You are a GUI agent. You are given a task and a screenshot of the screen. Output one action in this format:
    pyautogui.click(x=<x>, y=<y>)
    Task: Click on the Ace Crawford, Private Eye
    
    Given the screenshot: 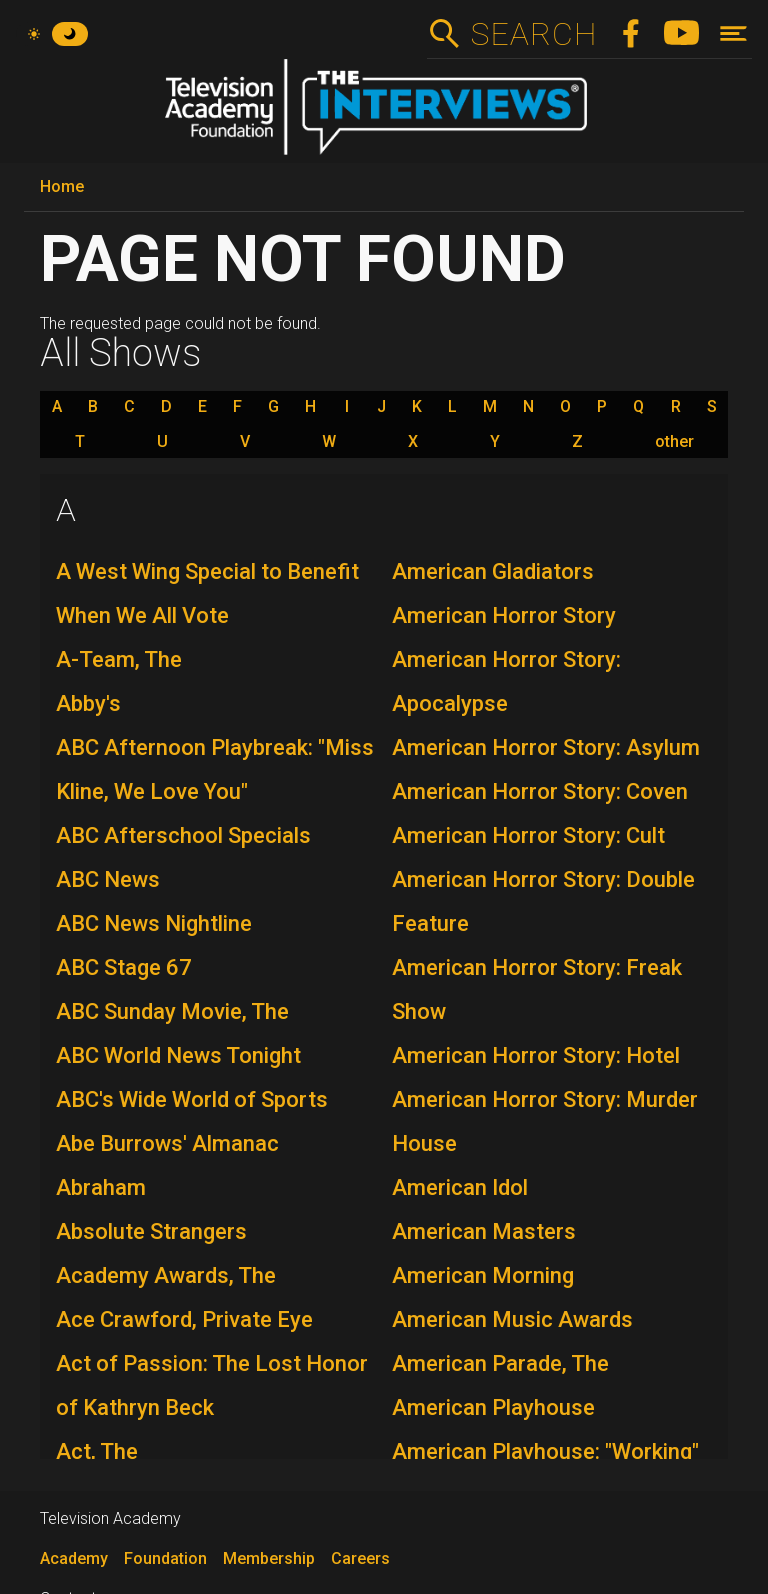 What is the action you would take?
    pyautogui.click(x=184, y=1319)
    